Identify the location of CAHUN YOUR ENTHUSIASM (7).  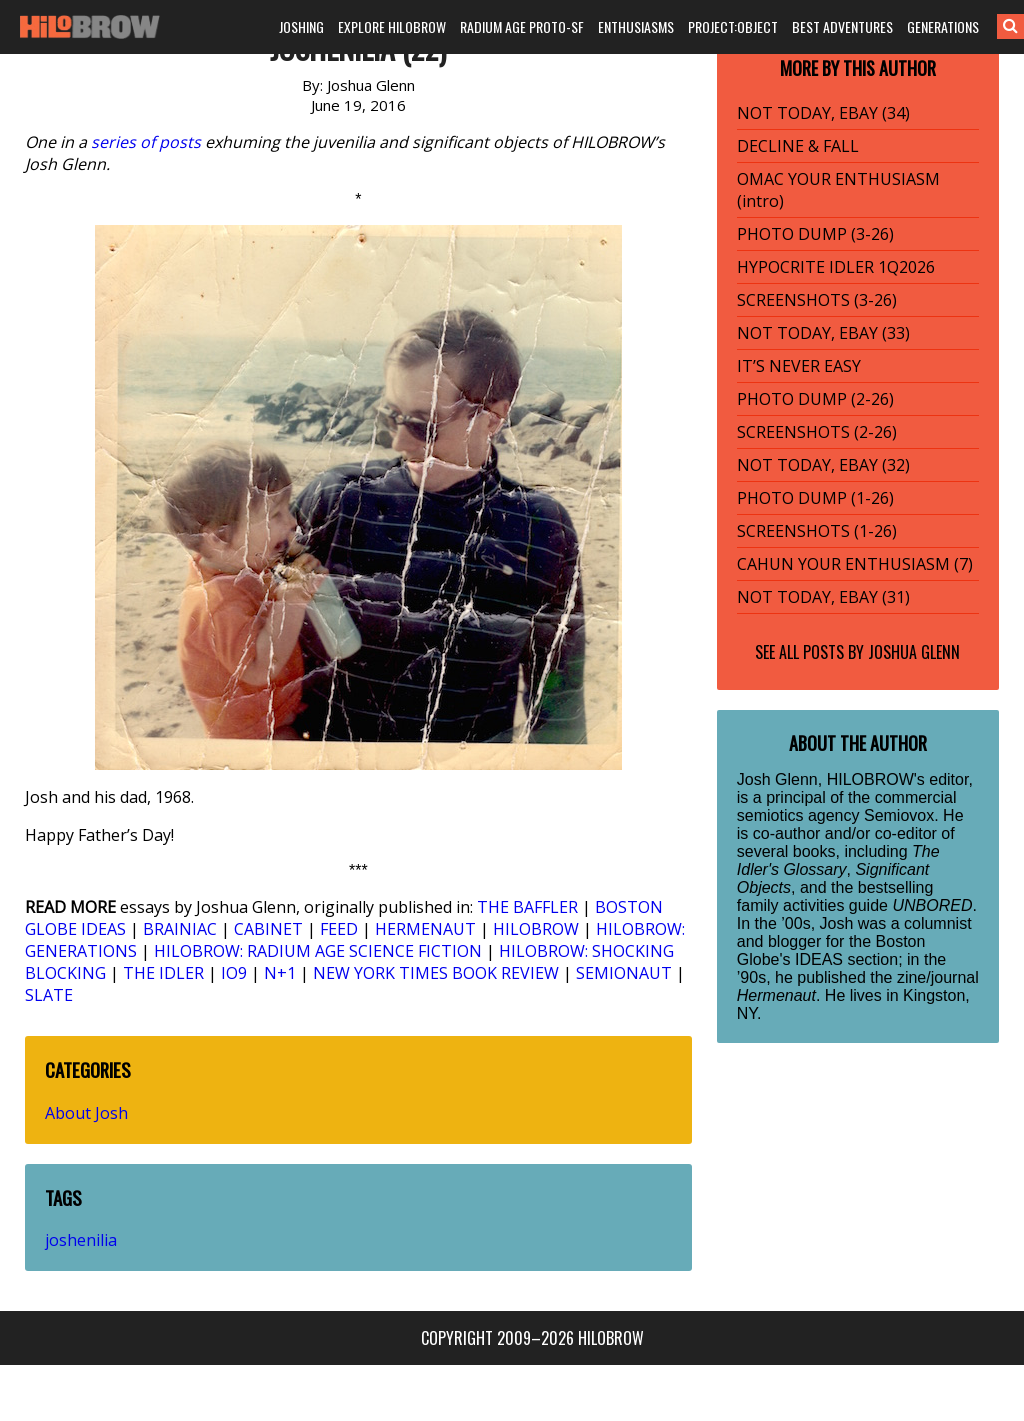
(855, 564).